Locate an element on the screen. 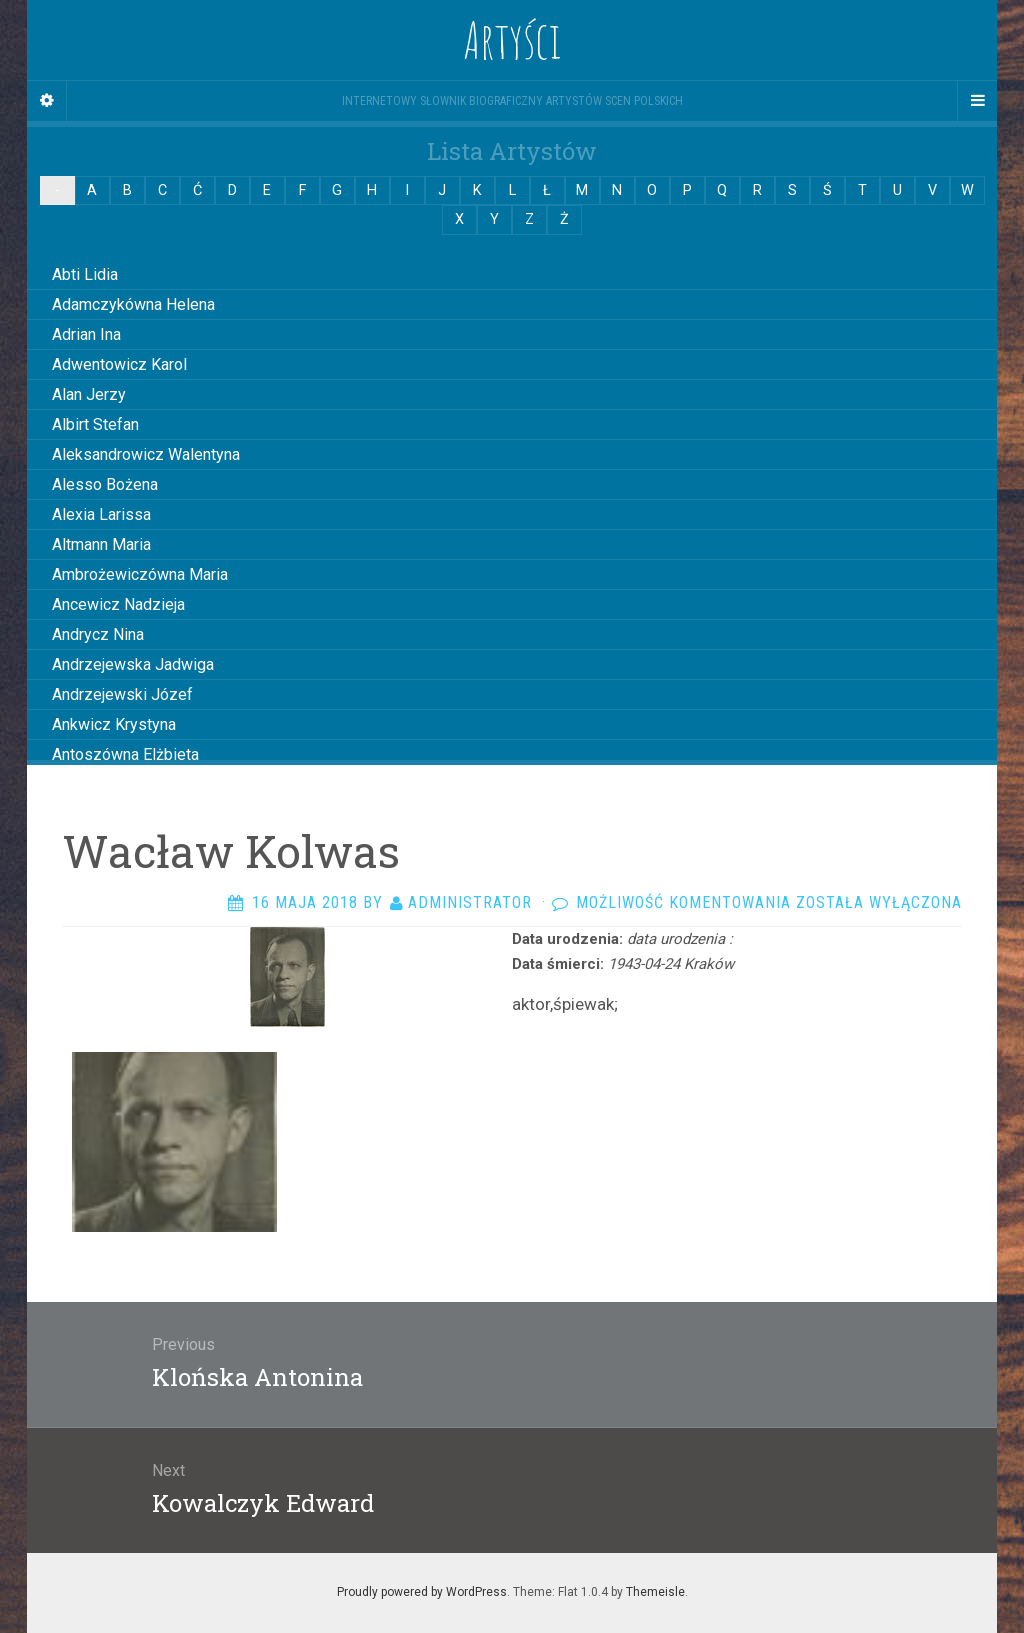 Image resolution: width=1024 pixels, height=1633 pixels. Andrycz Nina is located at coordinates (98, 634).